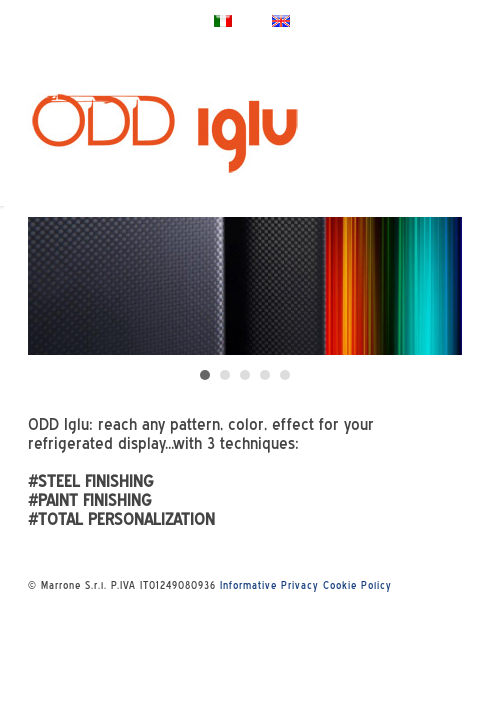  I want to click on Cookie Policy, so click(357, 585).